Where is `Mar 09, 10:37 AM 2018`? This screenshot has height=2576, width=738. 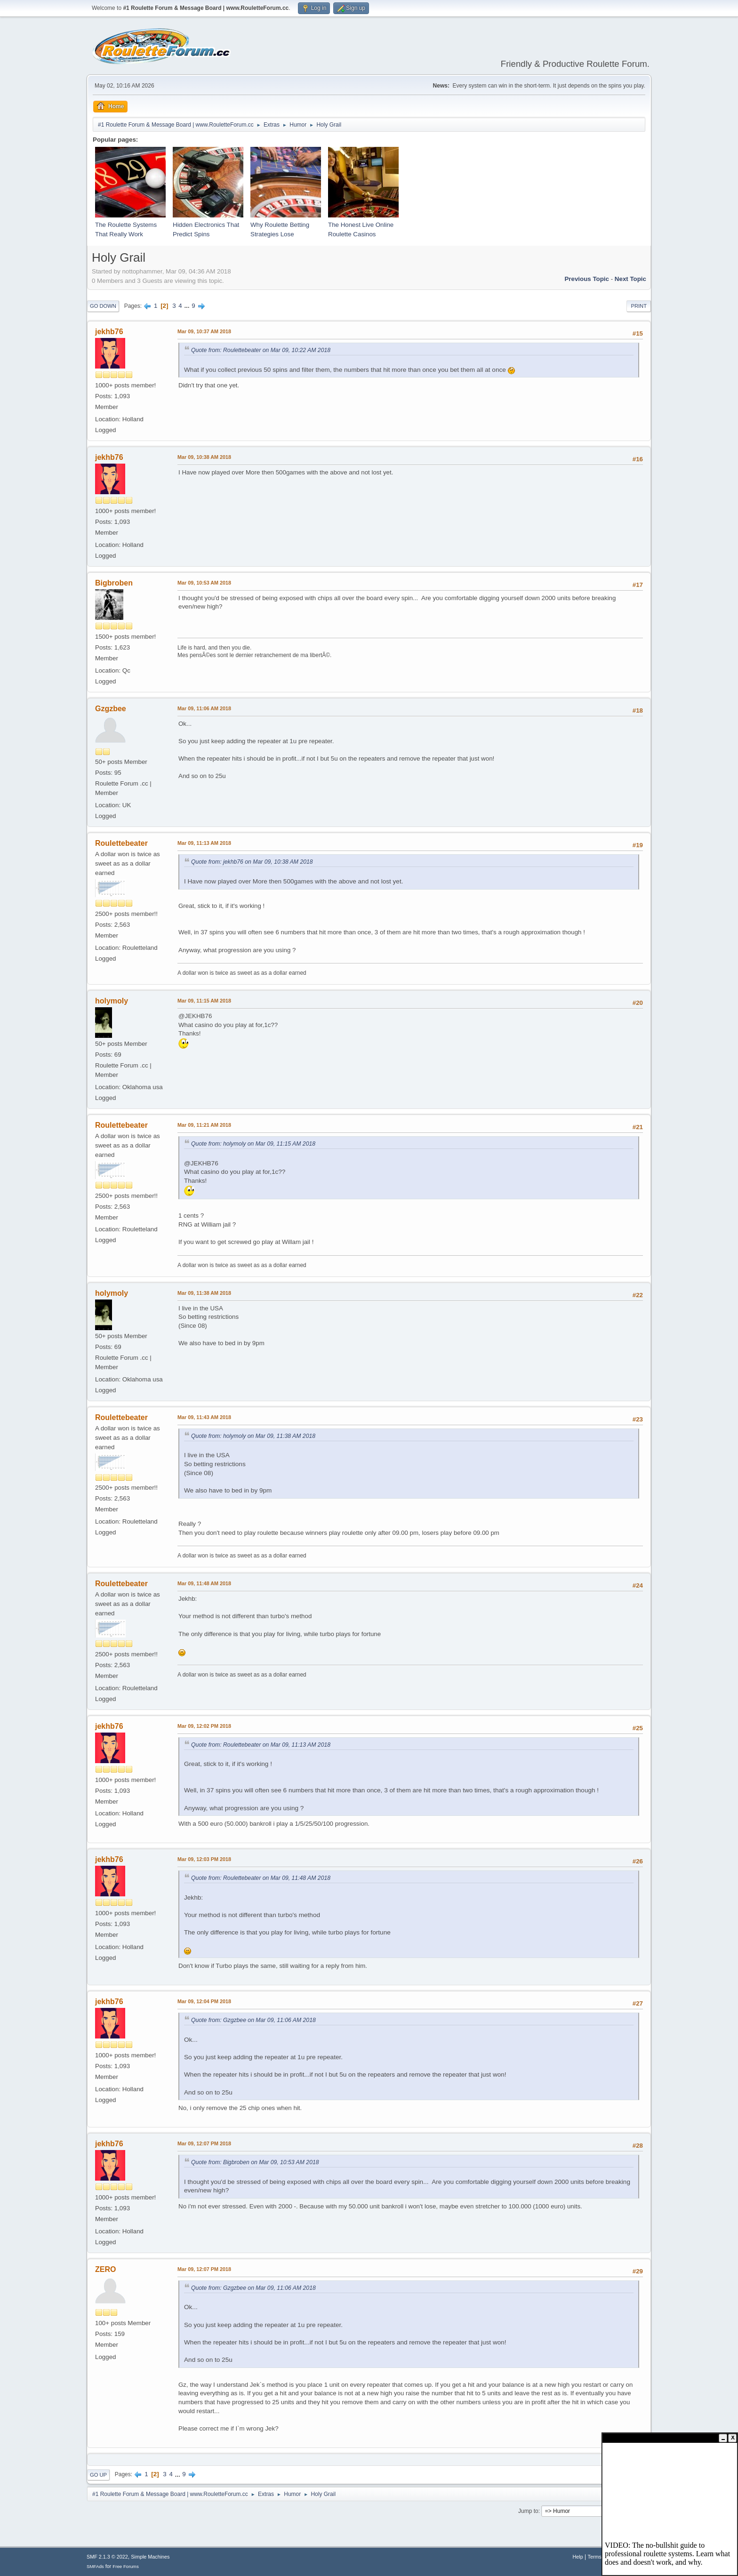 Mar 09, 10:37 AM 2018 is located at coordinates (204, 331).